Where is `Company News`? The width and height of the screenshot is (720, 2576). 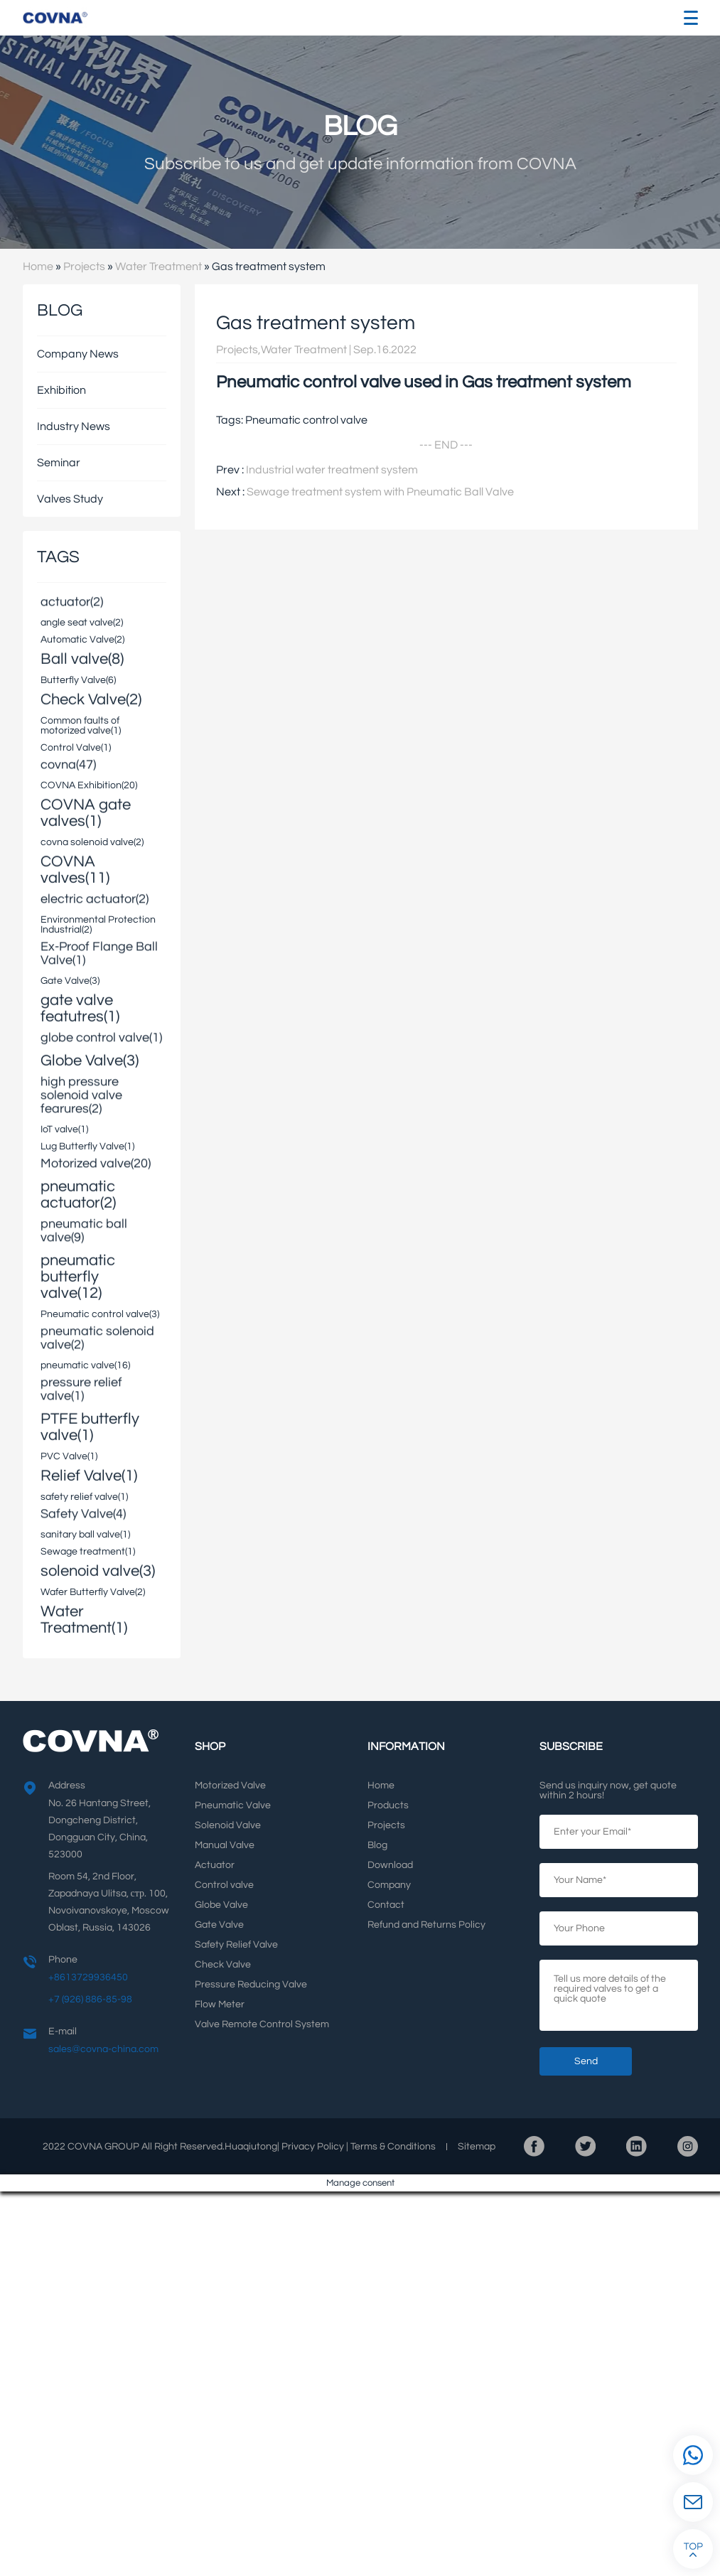
Company News is located at coordinates (78, 354).